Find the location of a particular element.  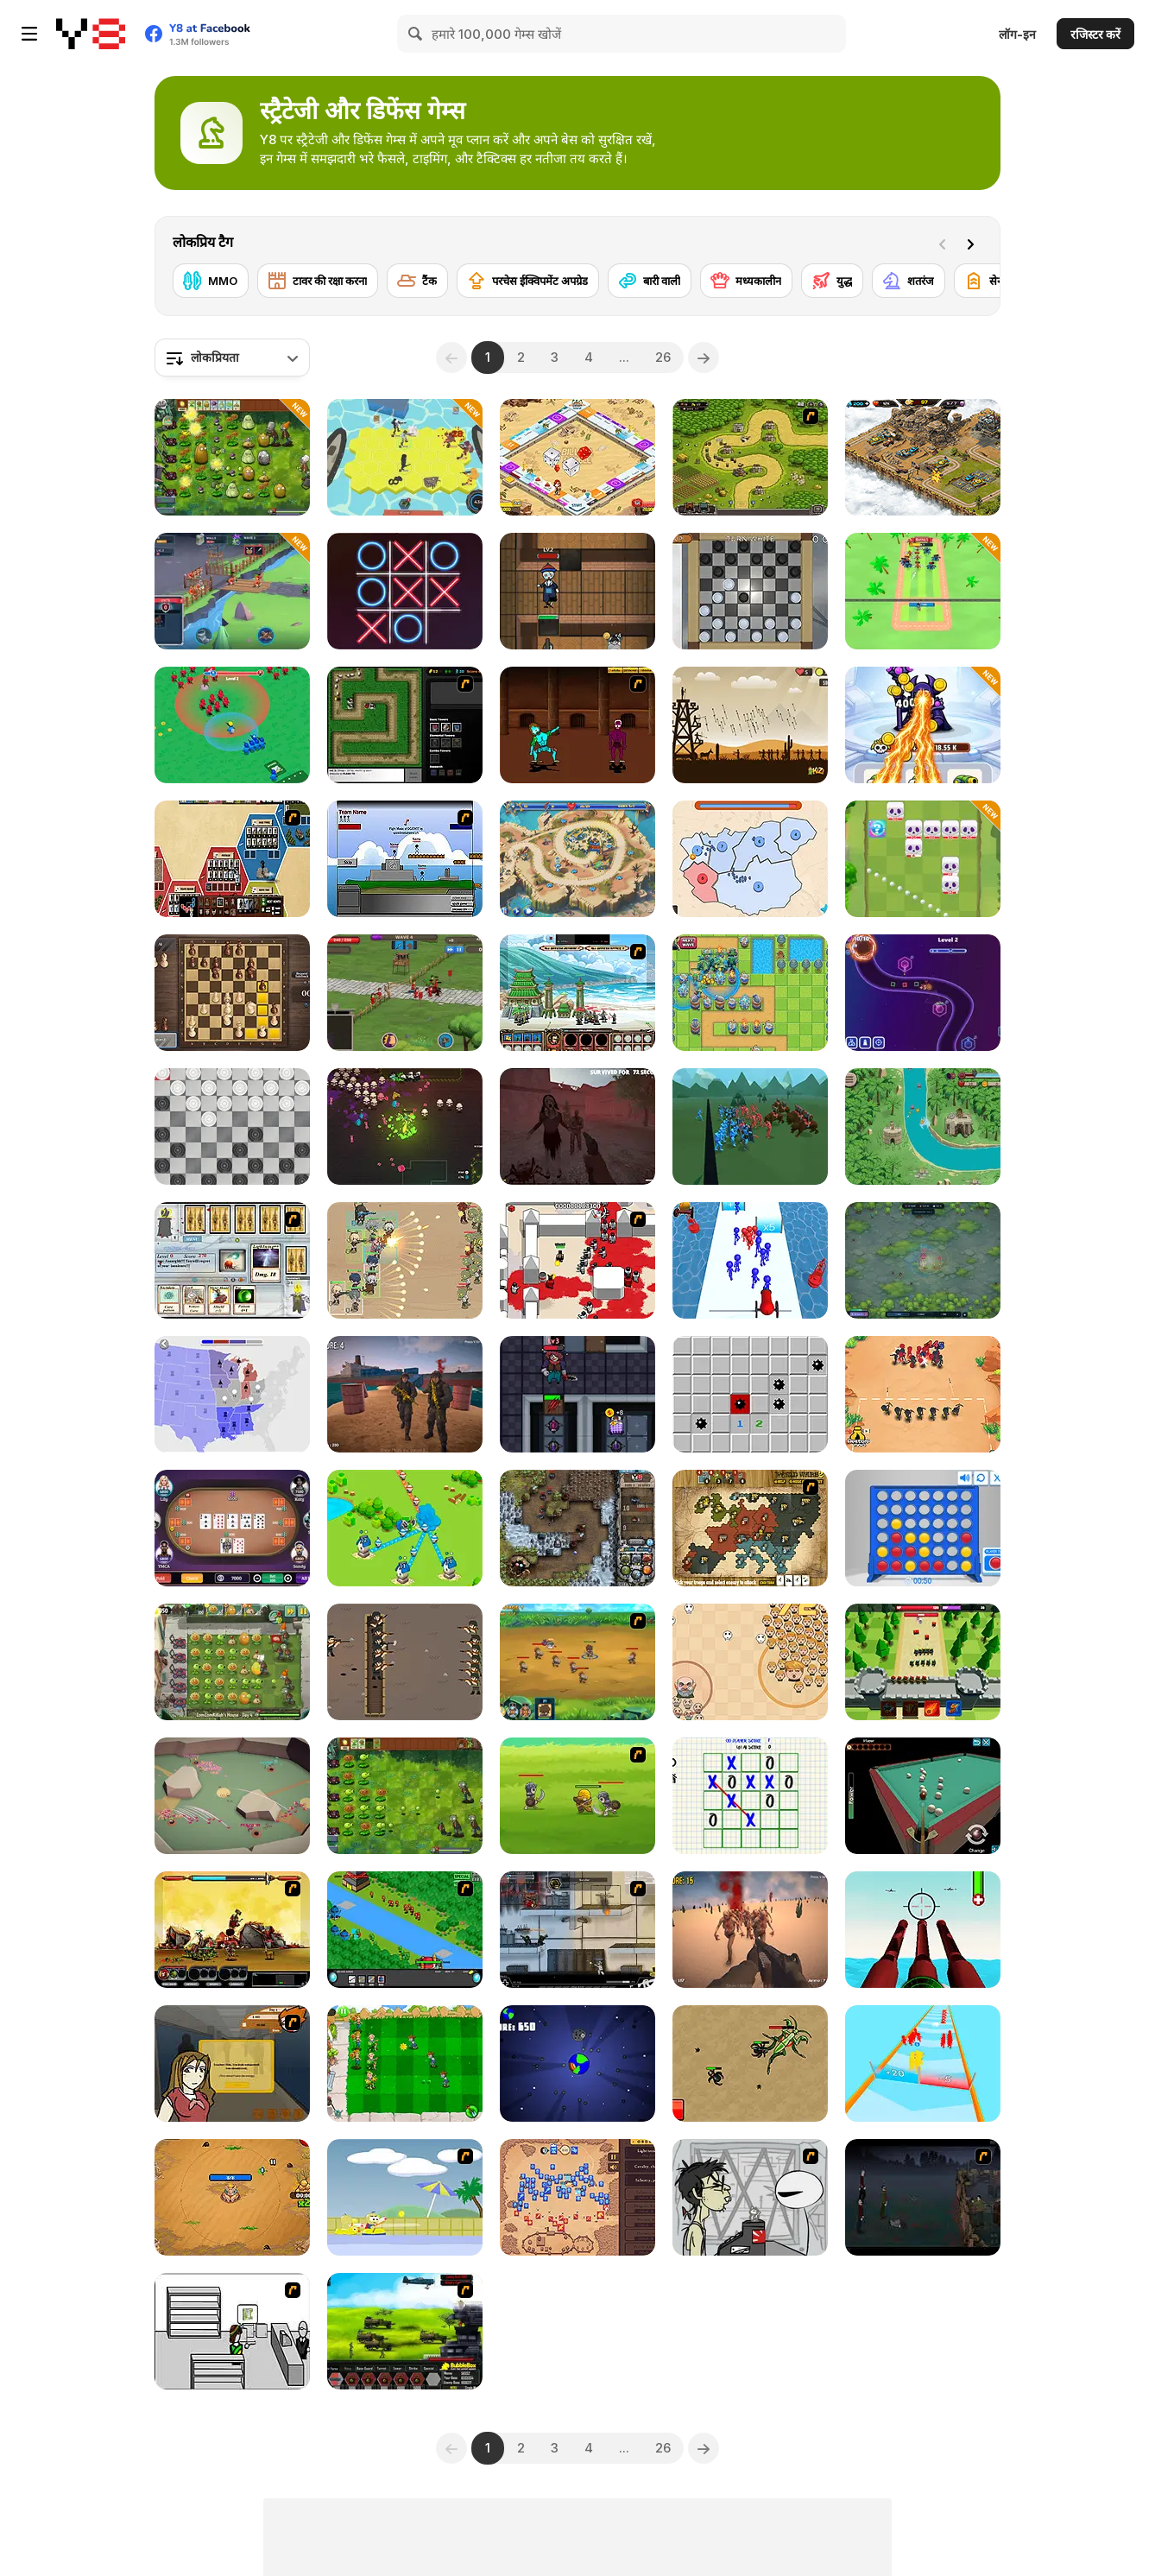

[Multi Tic Tac Toe] is located at coordinates (750, 1795).